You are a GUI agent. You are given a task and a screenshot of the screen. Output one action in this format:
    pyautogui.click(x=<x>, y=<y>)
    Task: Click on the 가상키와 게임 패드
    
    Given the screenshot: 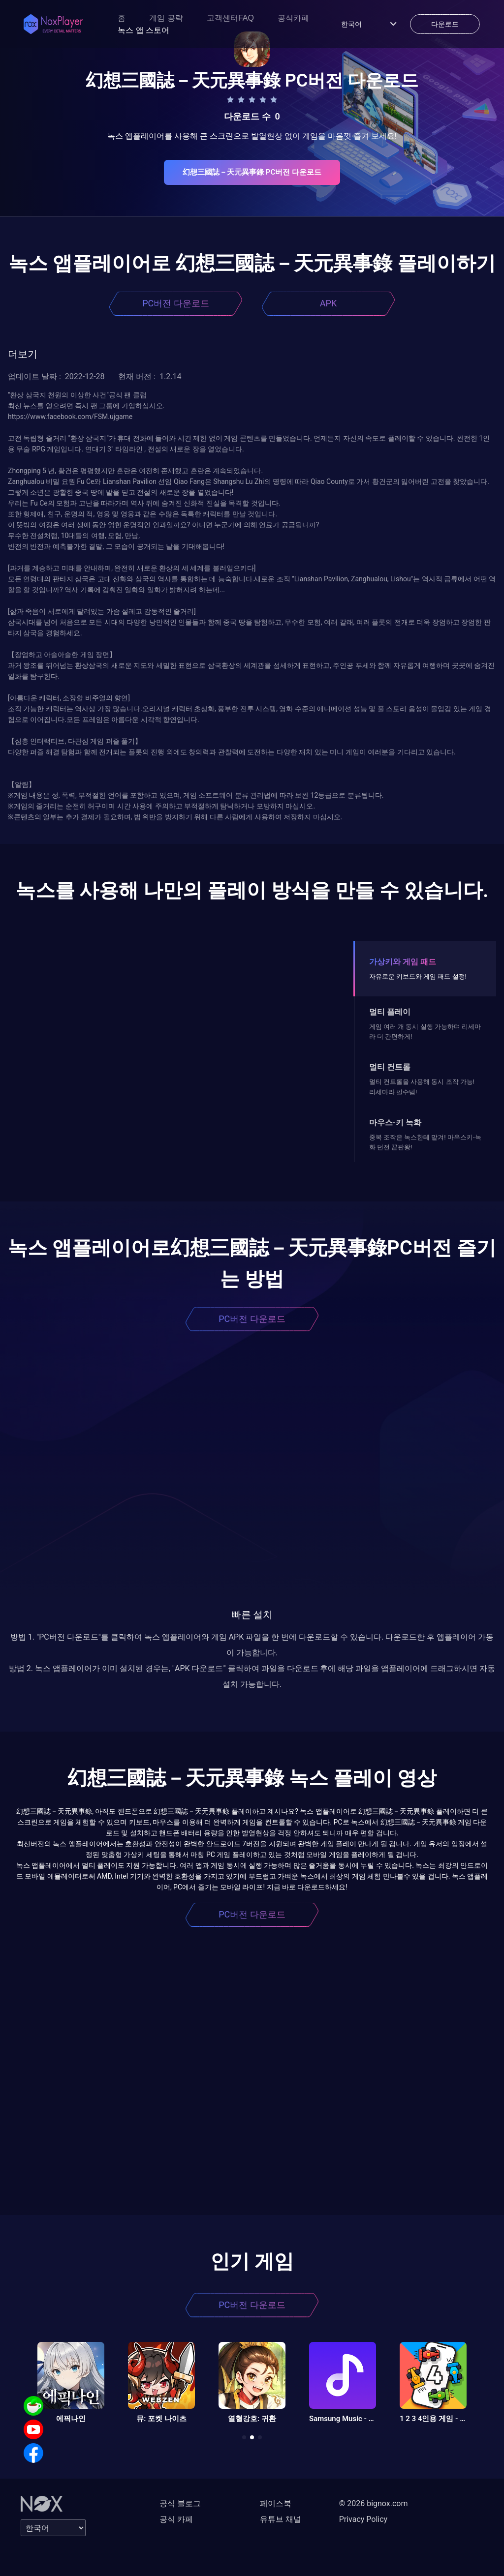 What is the action you would take?
    pyautogui.click(x=402, y=961)
    